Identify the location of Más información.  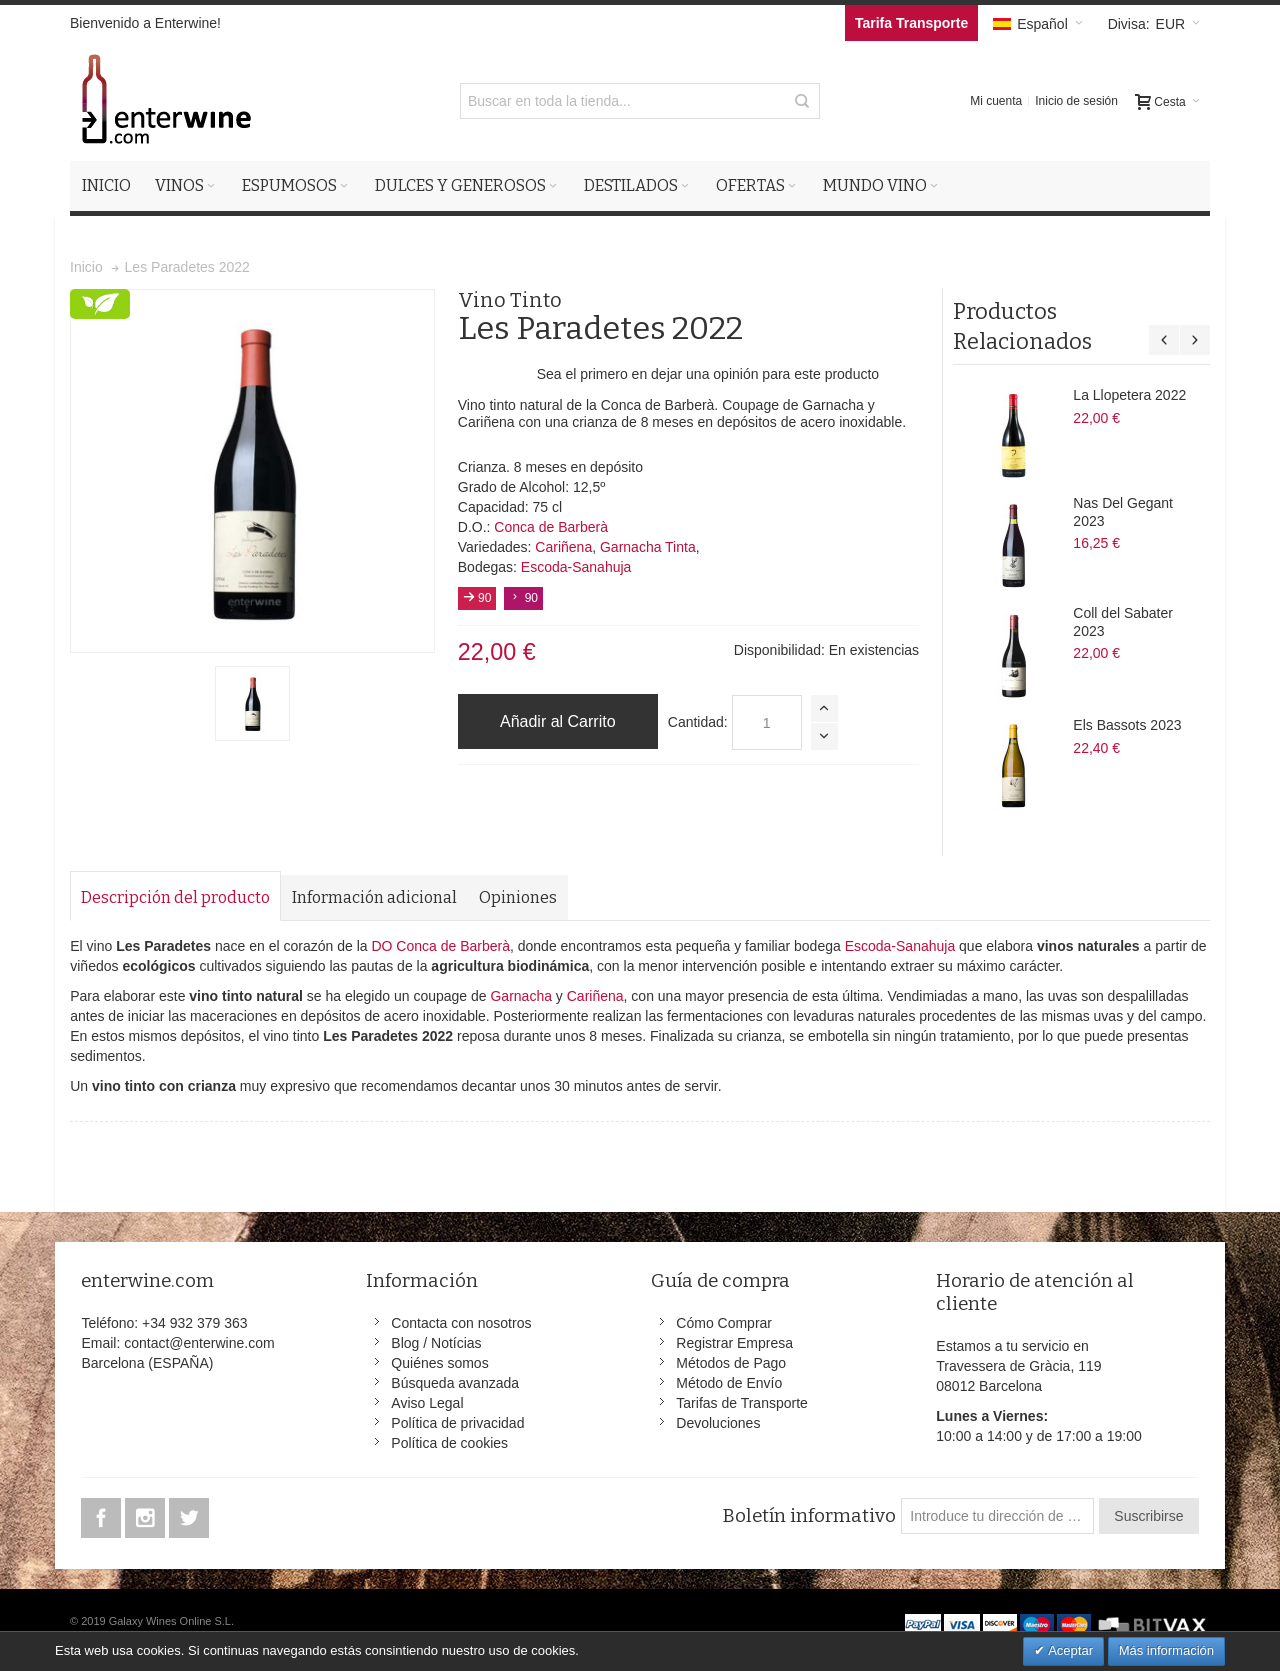
(1166, 1650).